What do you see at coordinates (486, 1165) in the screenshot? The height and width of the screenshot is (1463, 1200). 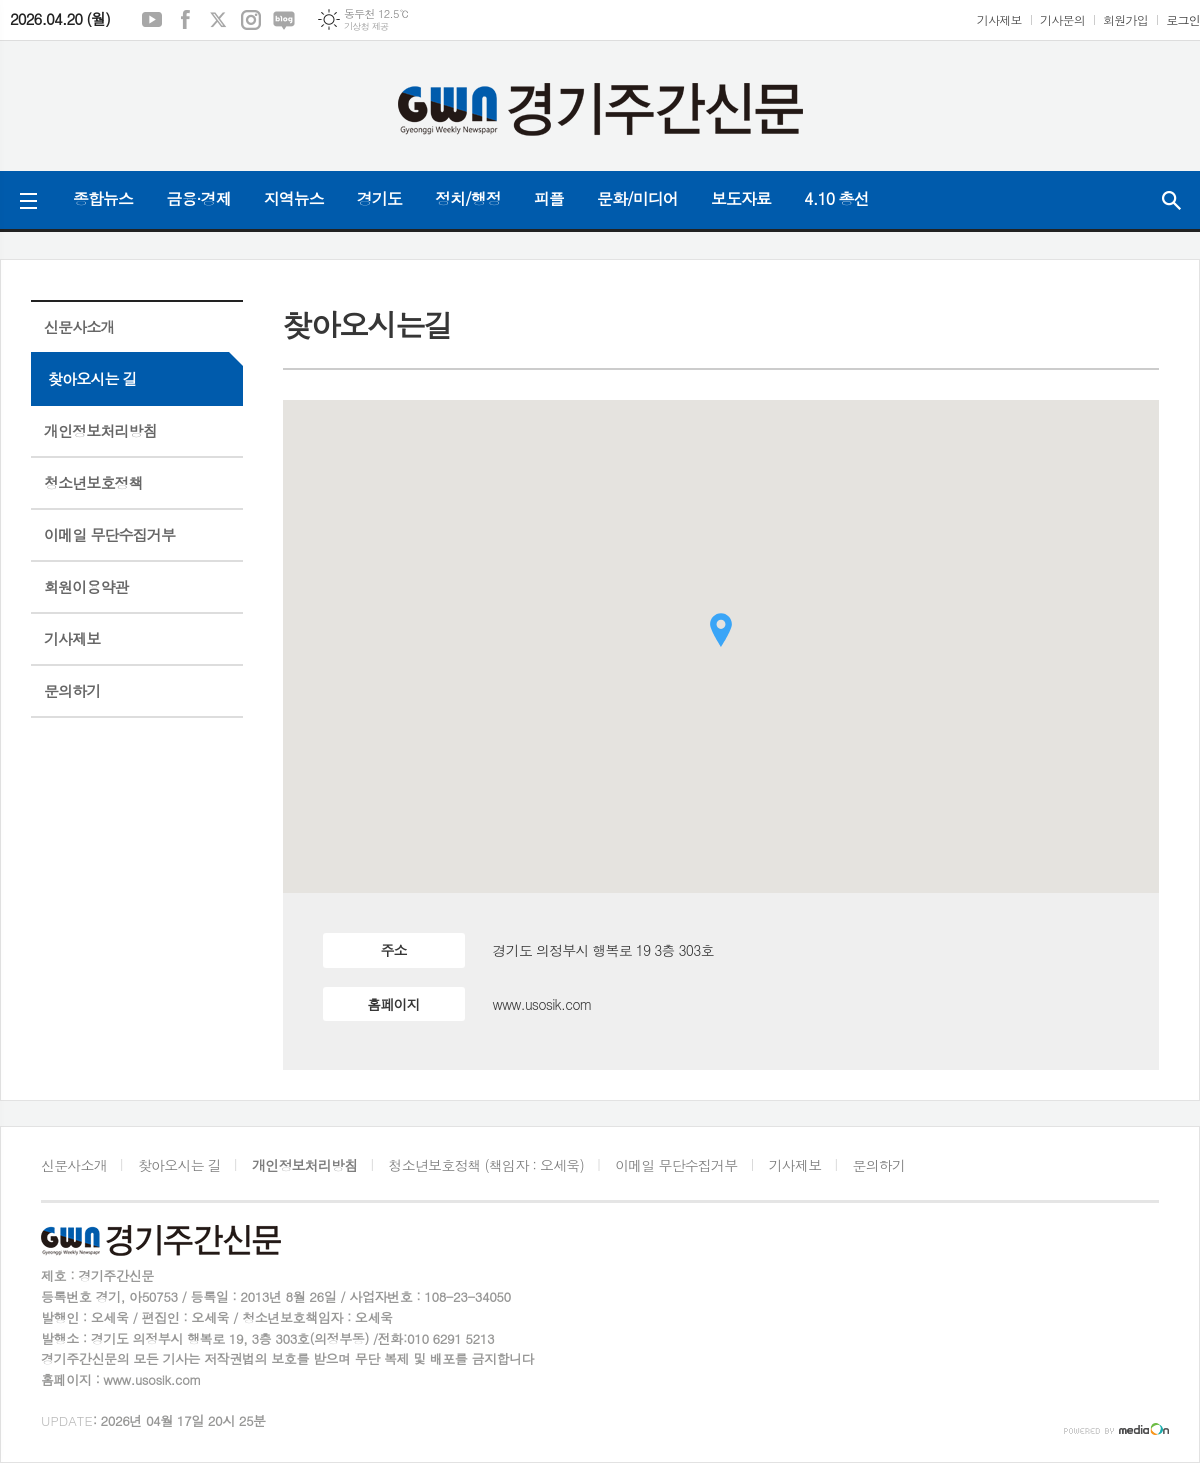 I see `청소년보호정책 (책임자 : 오세욱)` at bounding box center [486, 1165].